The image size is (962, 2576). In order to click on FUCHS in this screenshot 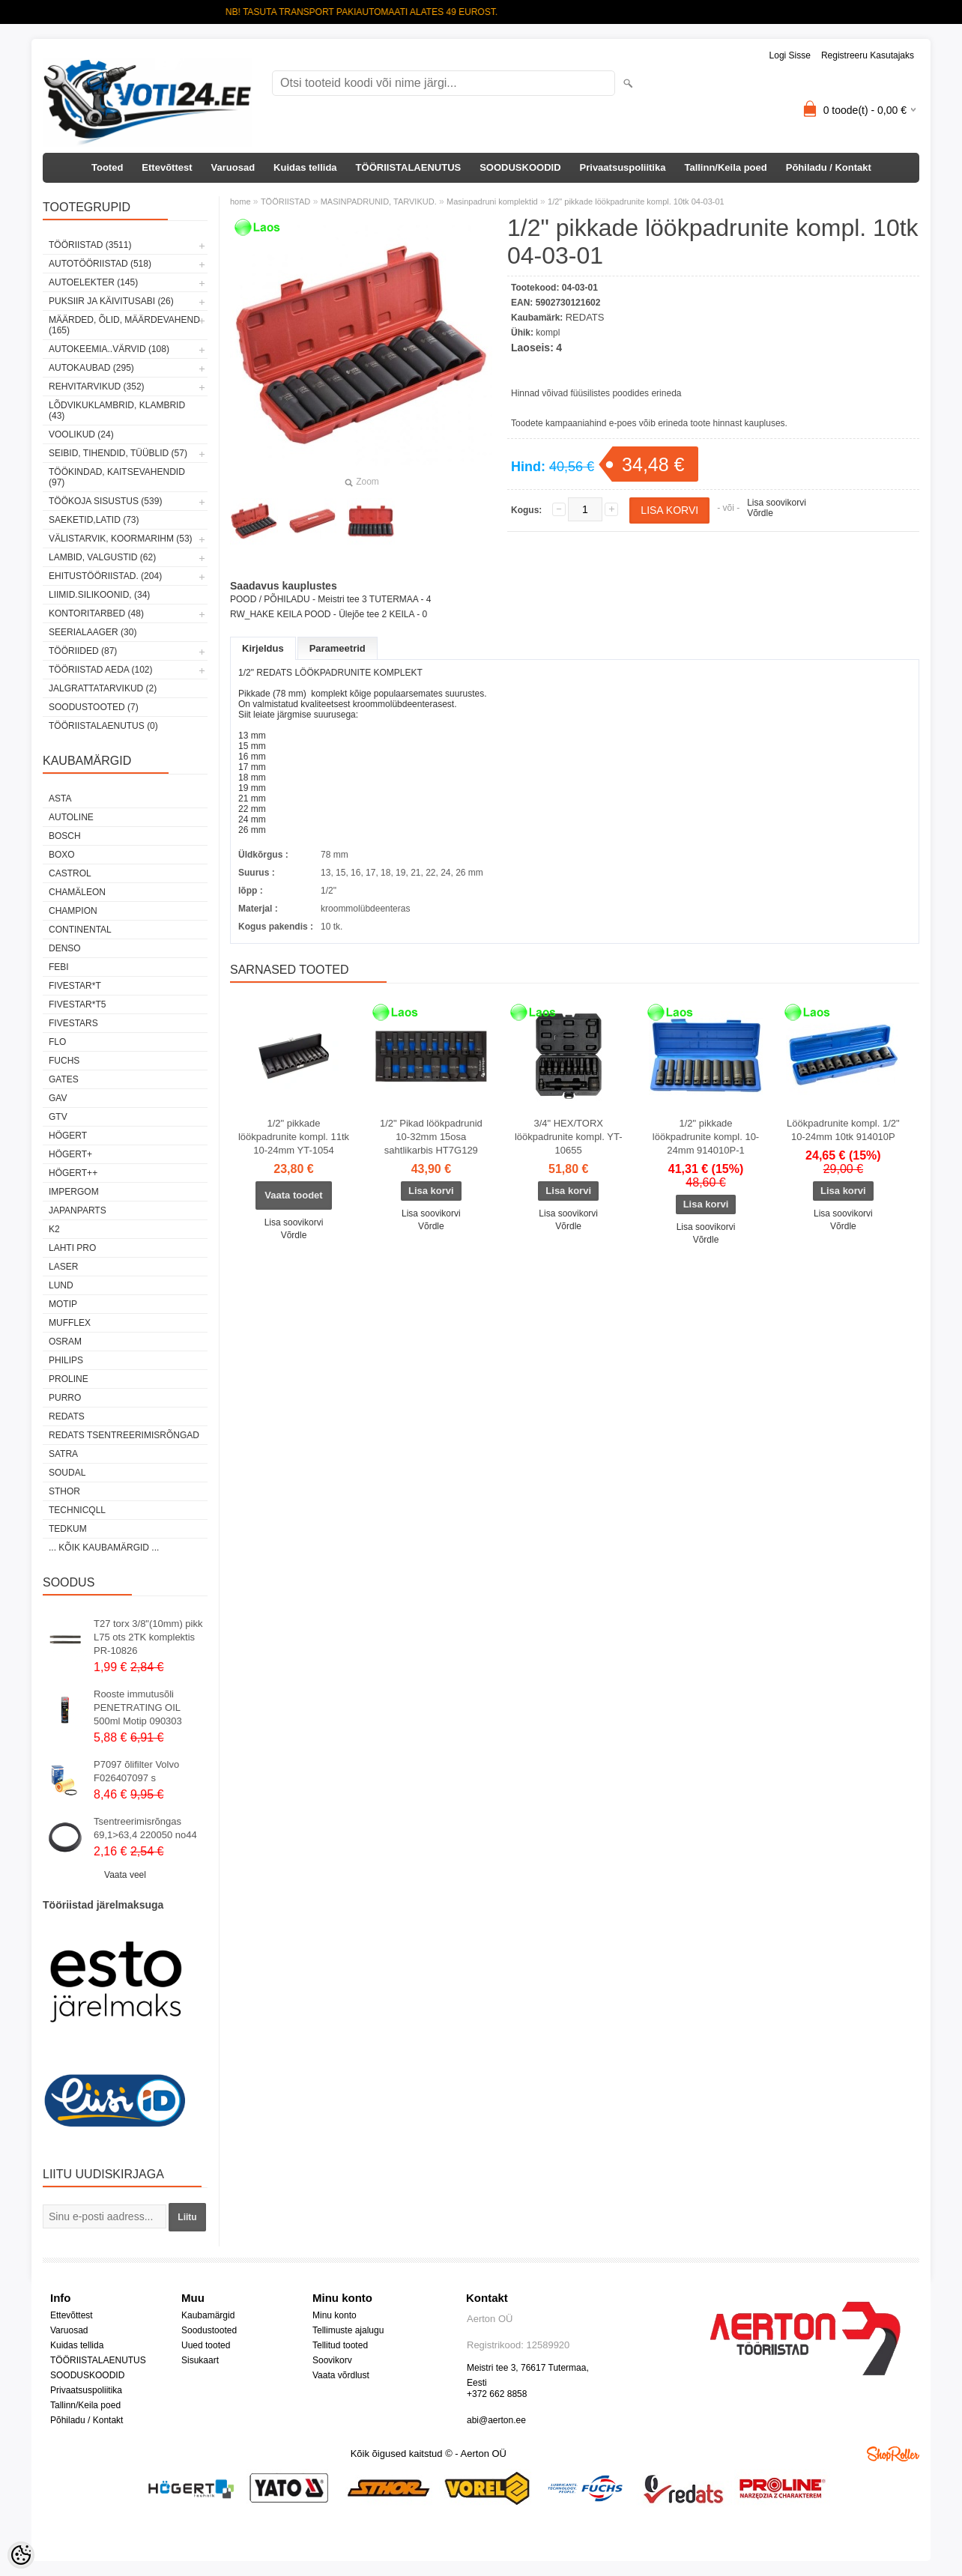, I will do `click(64, 1060)`.